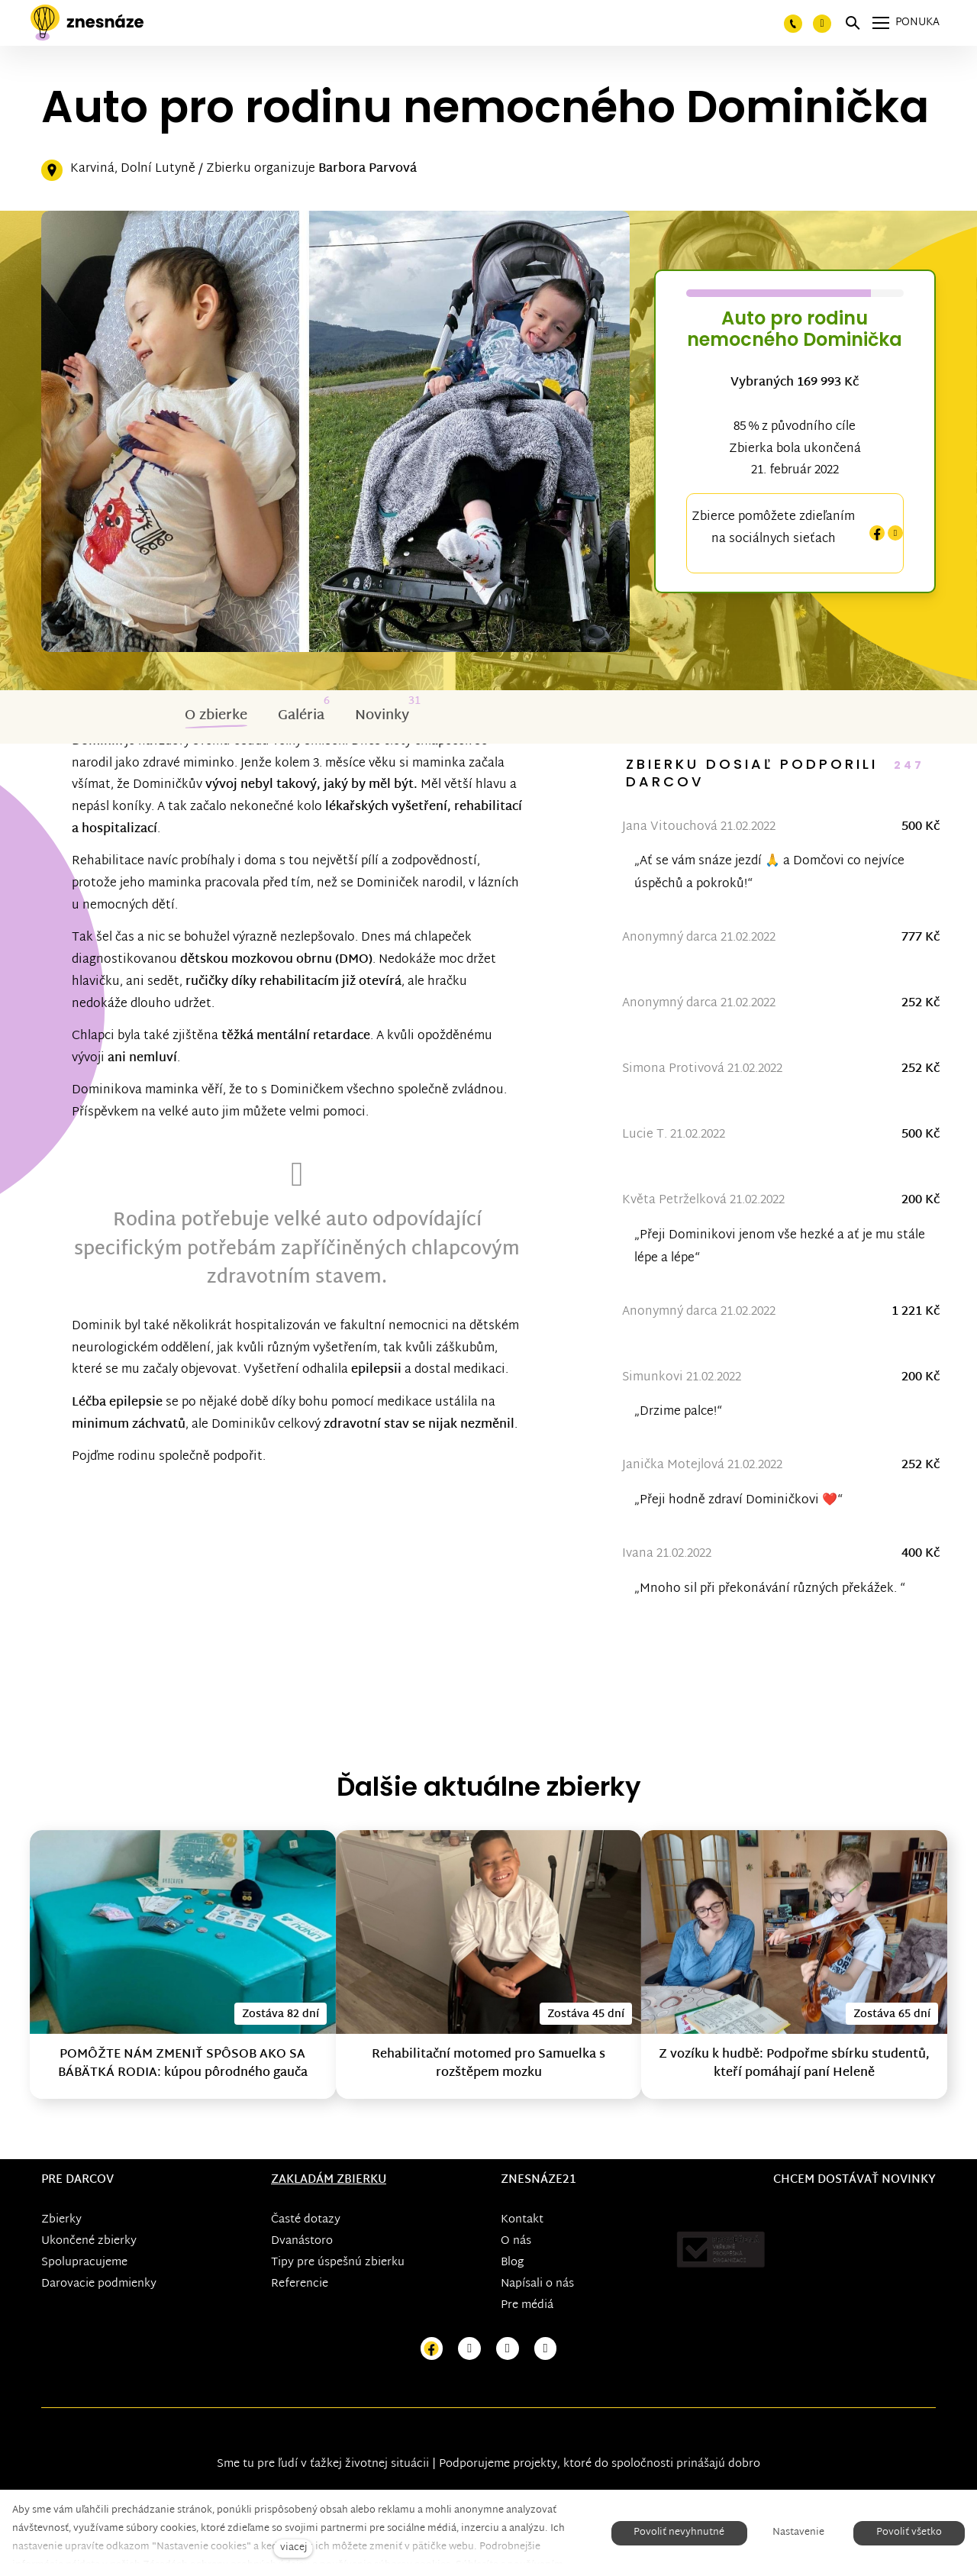 The image size is (977, 2576). I want to click on Rehabilitační motomed pro Samuelka s rozštěpem mozku, so click(488, 2064).